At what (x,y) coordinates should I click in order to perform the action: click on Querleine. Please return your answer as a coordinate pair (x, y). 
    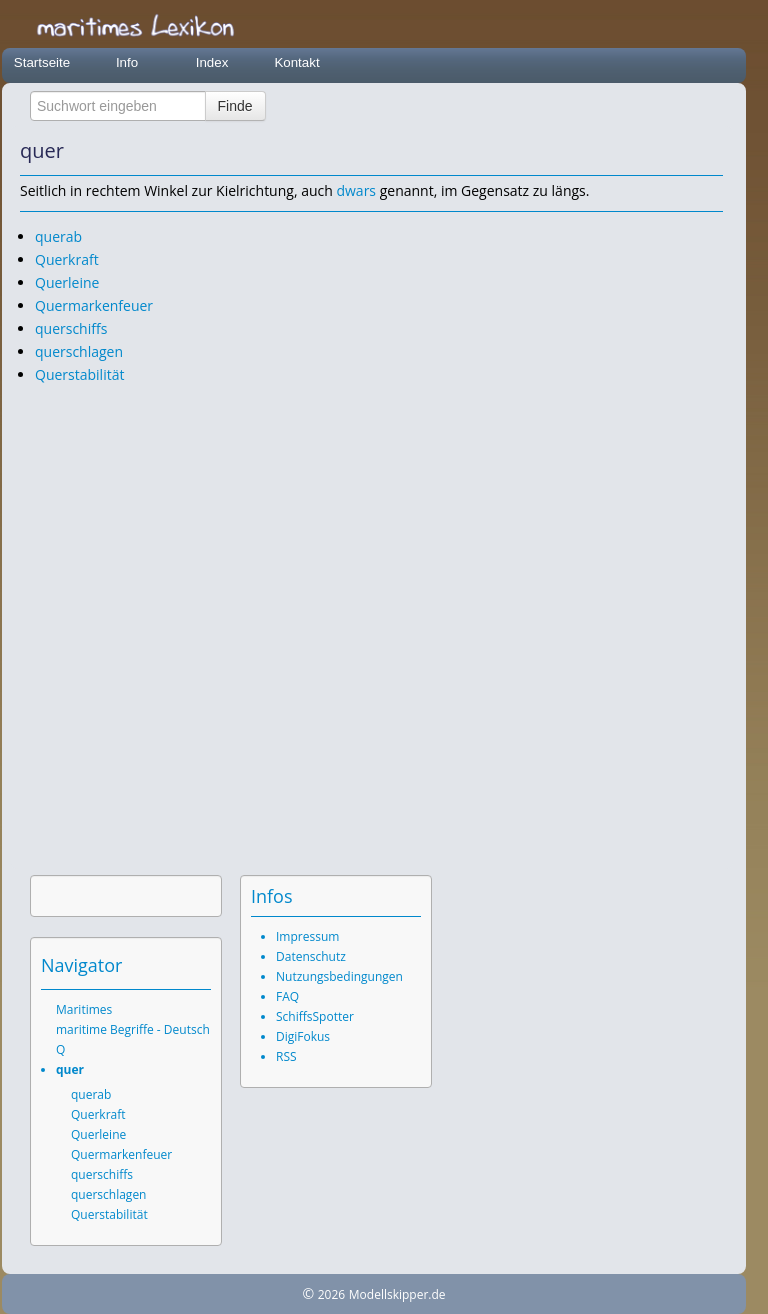
    Looking at the image, I should click on (67, 282).